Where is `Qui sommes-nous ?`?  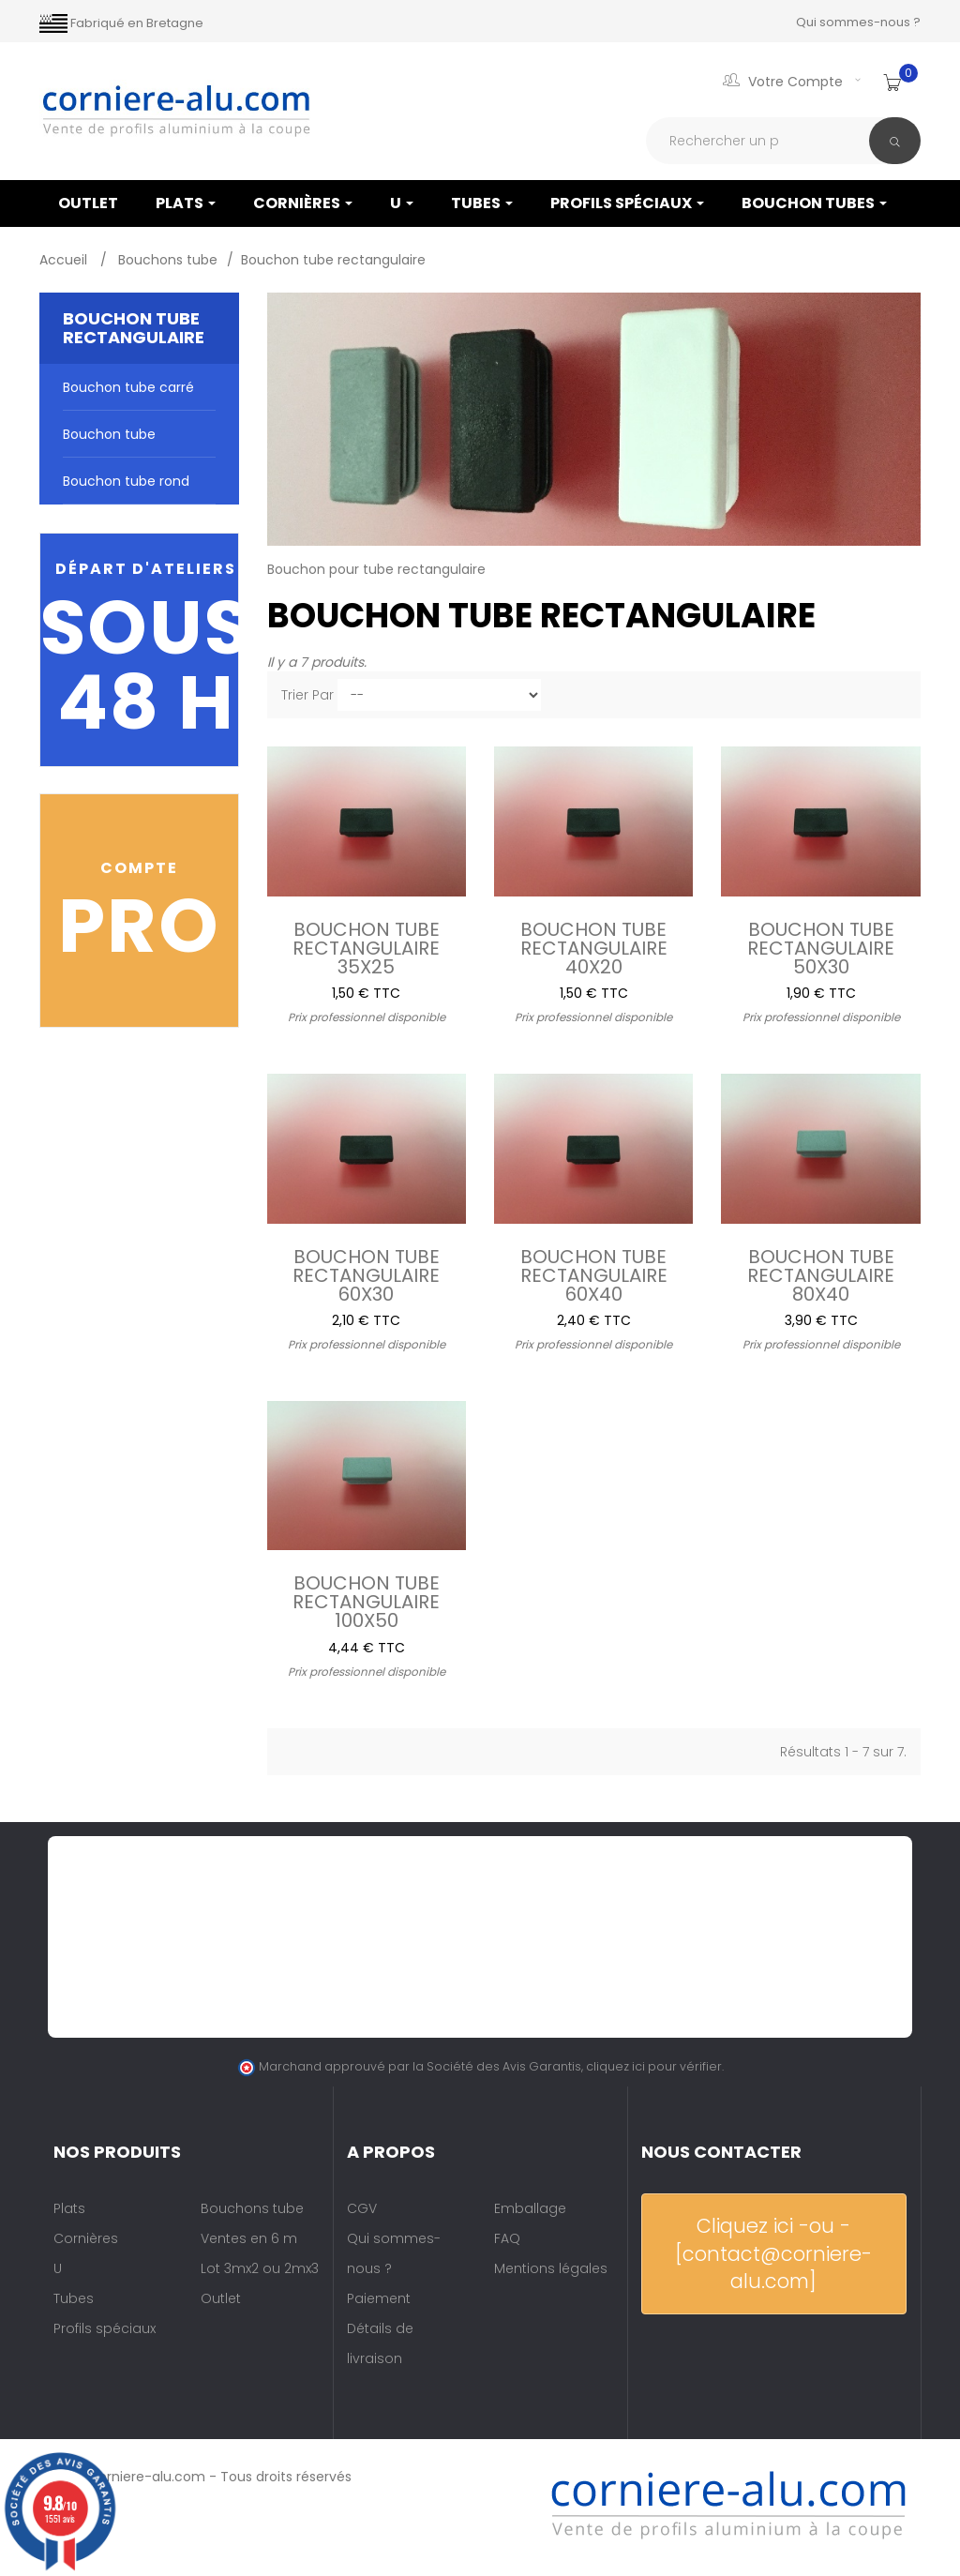
Qui sommes-nous ? is located at coordinates (858, 22).